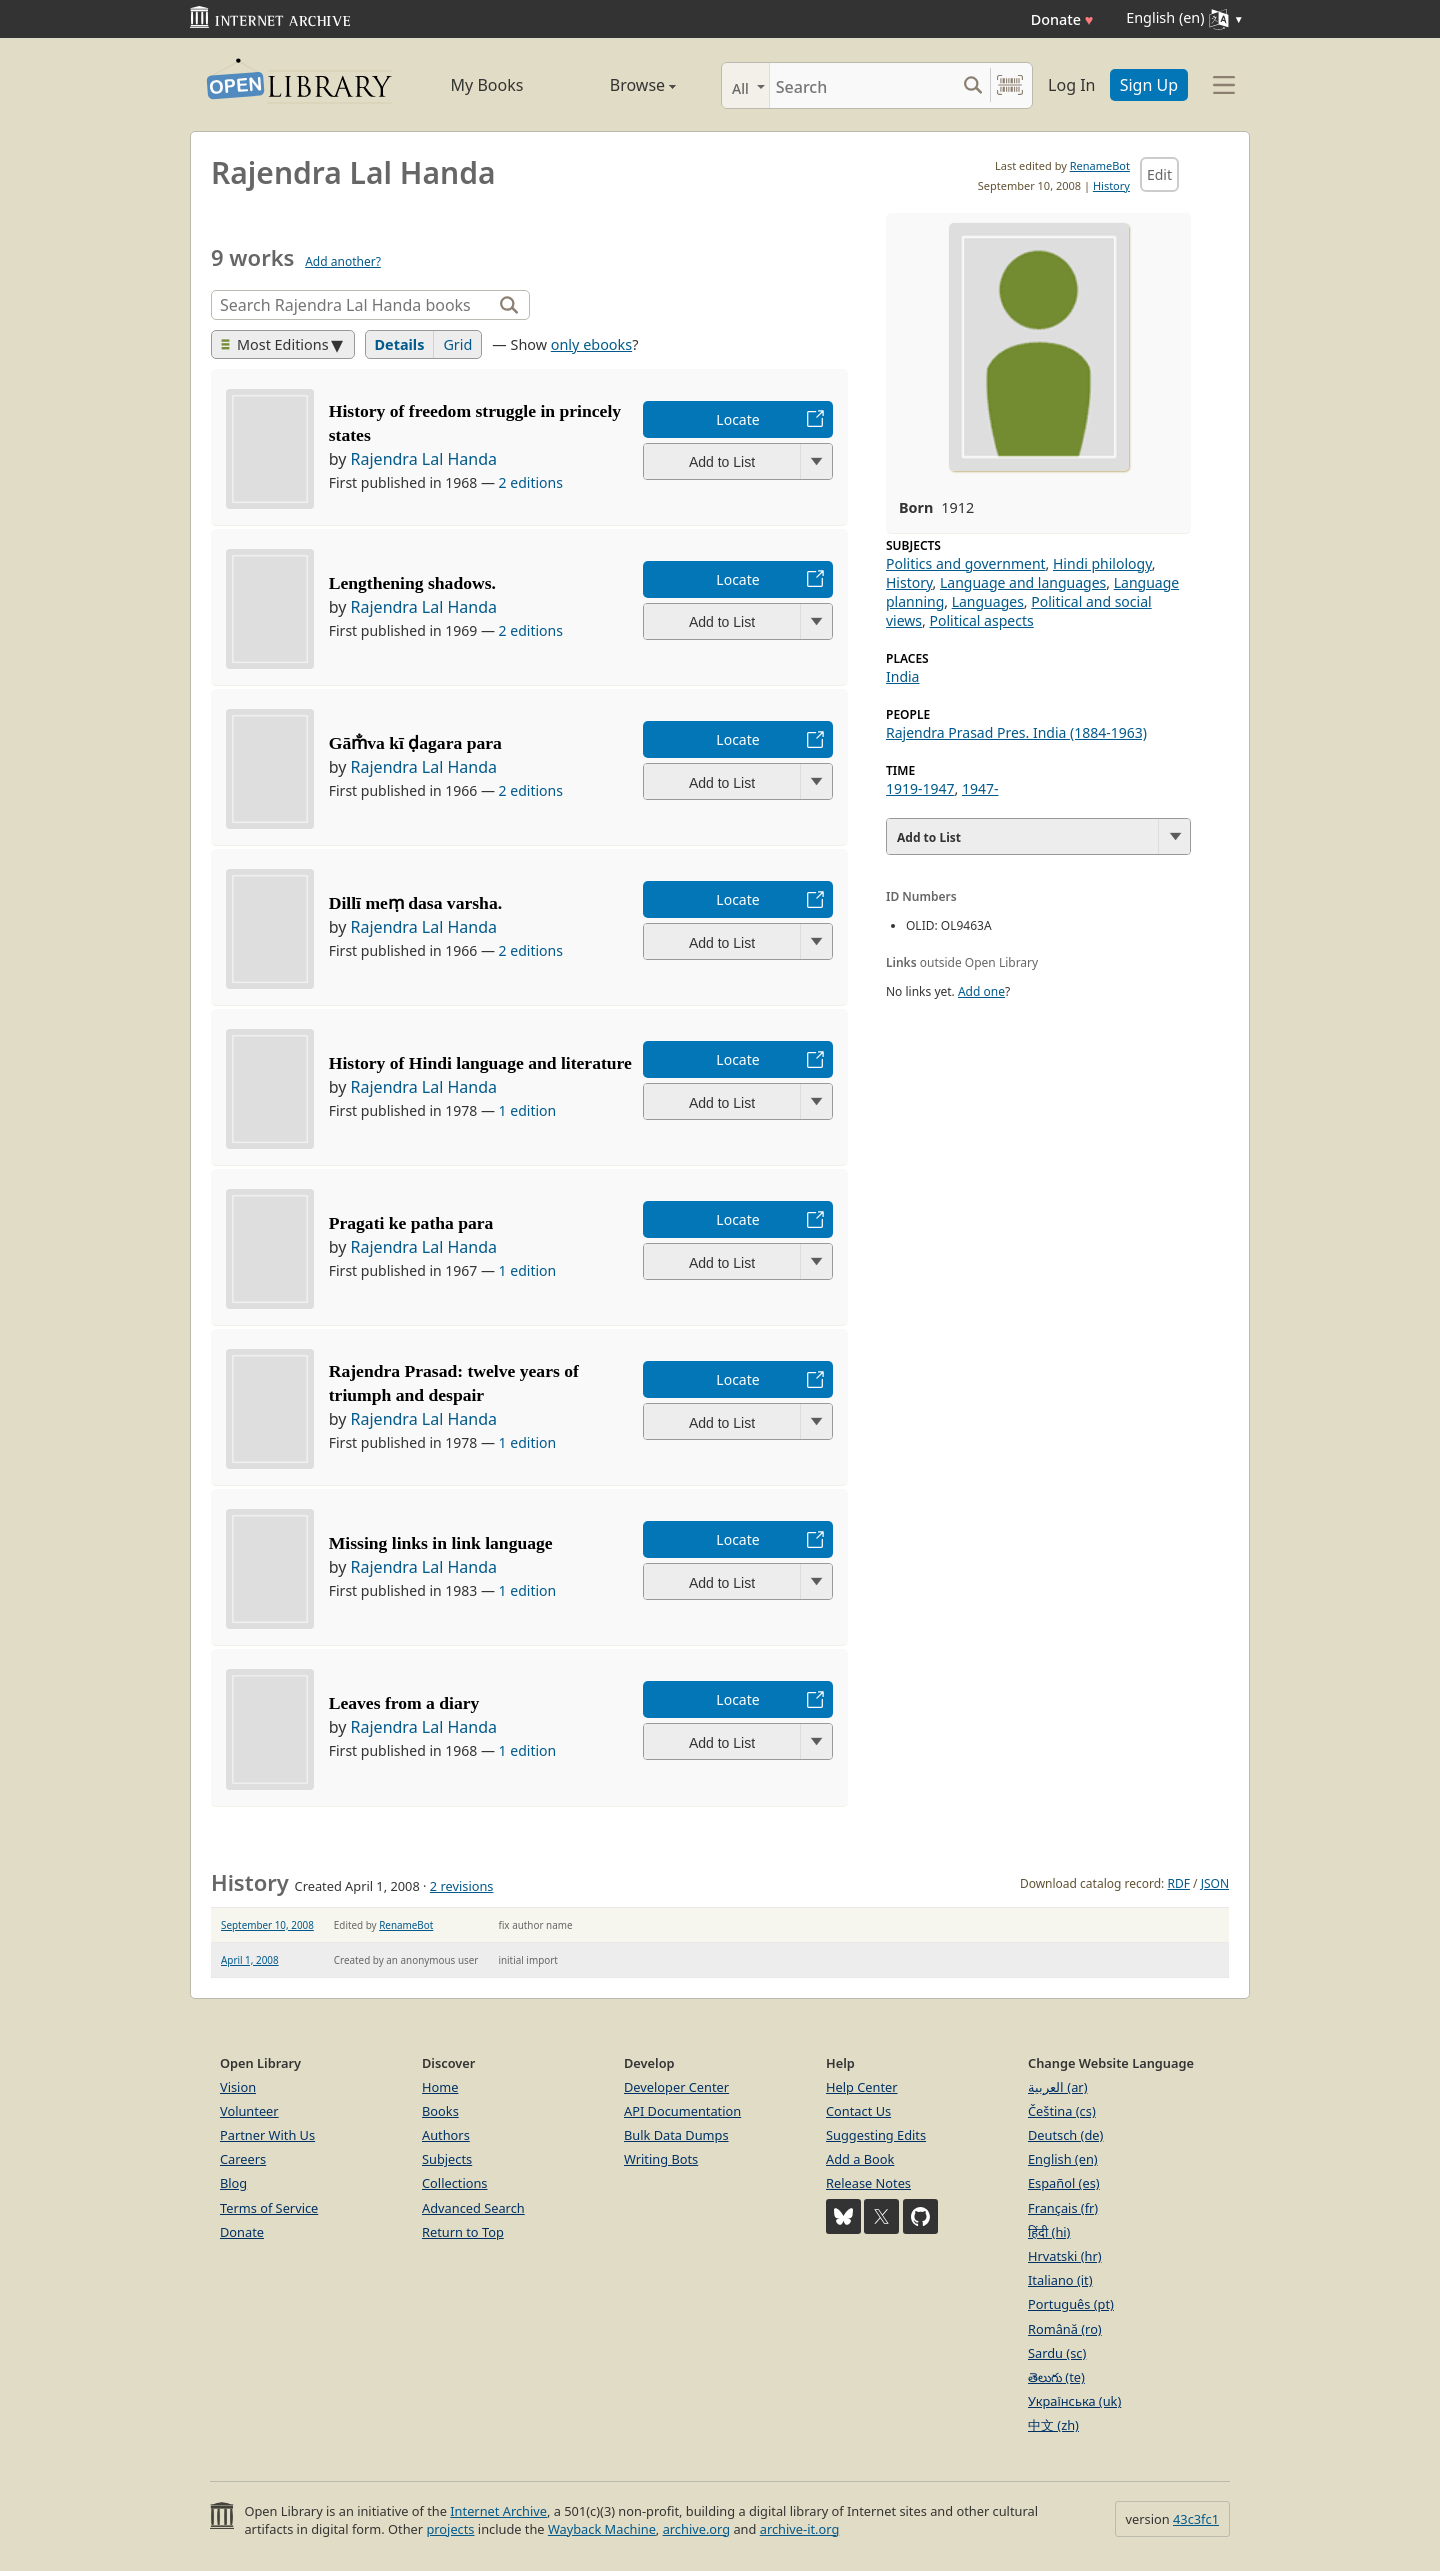  I want to click on Donate, so click(1062, 19).